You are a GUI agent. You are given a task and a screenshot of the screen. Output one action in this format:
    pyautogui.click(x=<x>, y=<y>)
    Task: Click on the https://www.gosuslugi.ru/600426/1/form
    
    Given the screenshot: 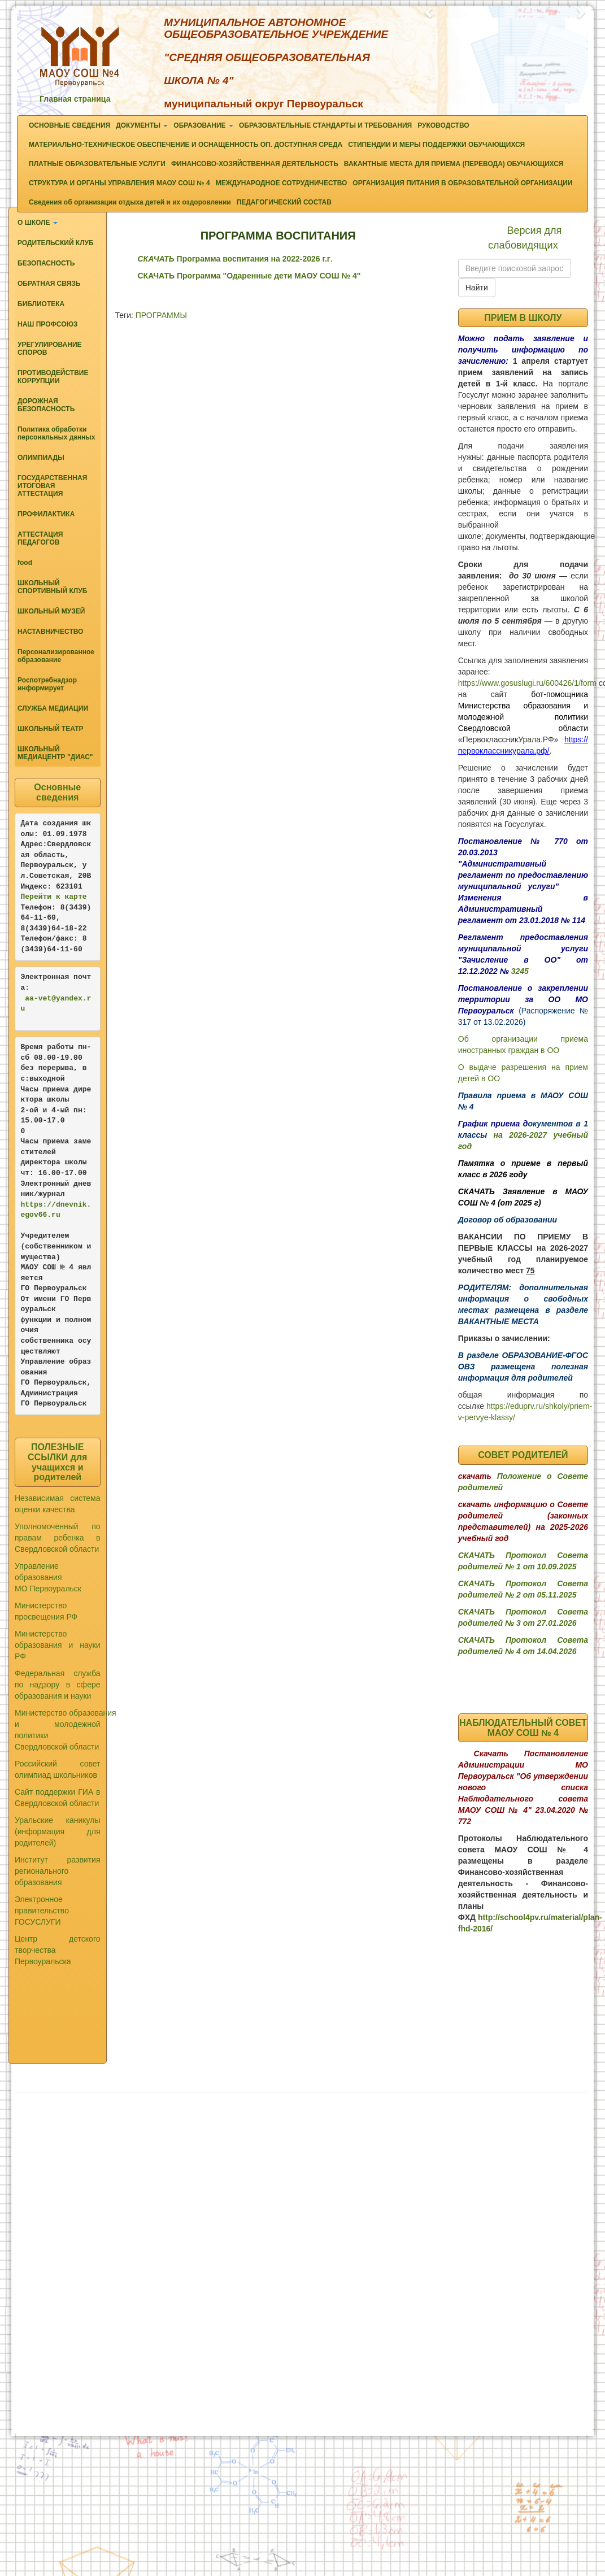 What is the action you would take?
    pyautogui.click(x=527, y=682)
    